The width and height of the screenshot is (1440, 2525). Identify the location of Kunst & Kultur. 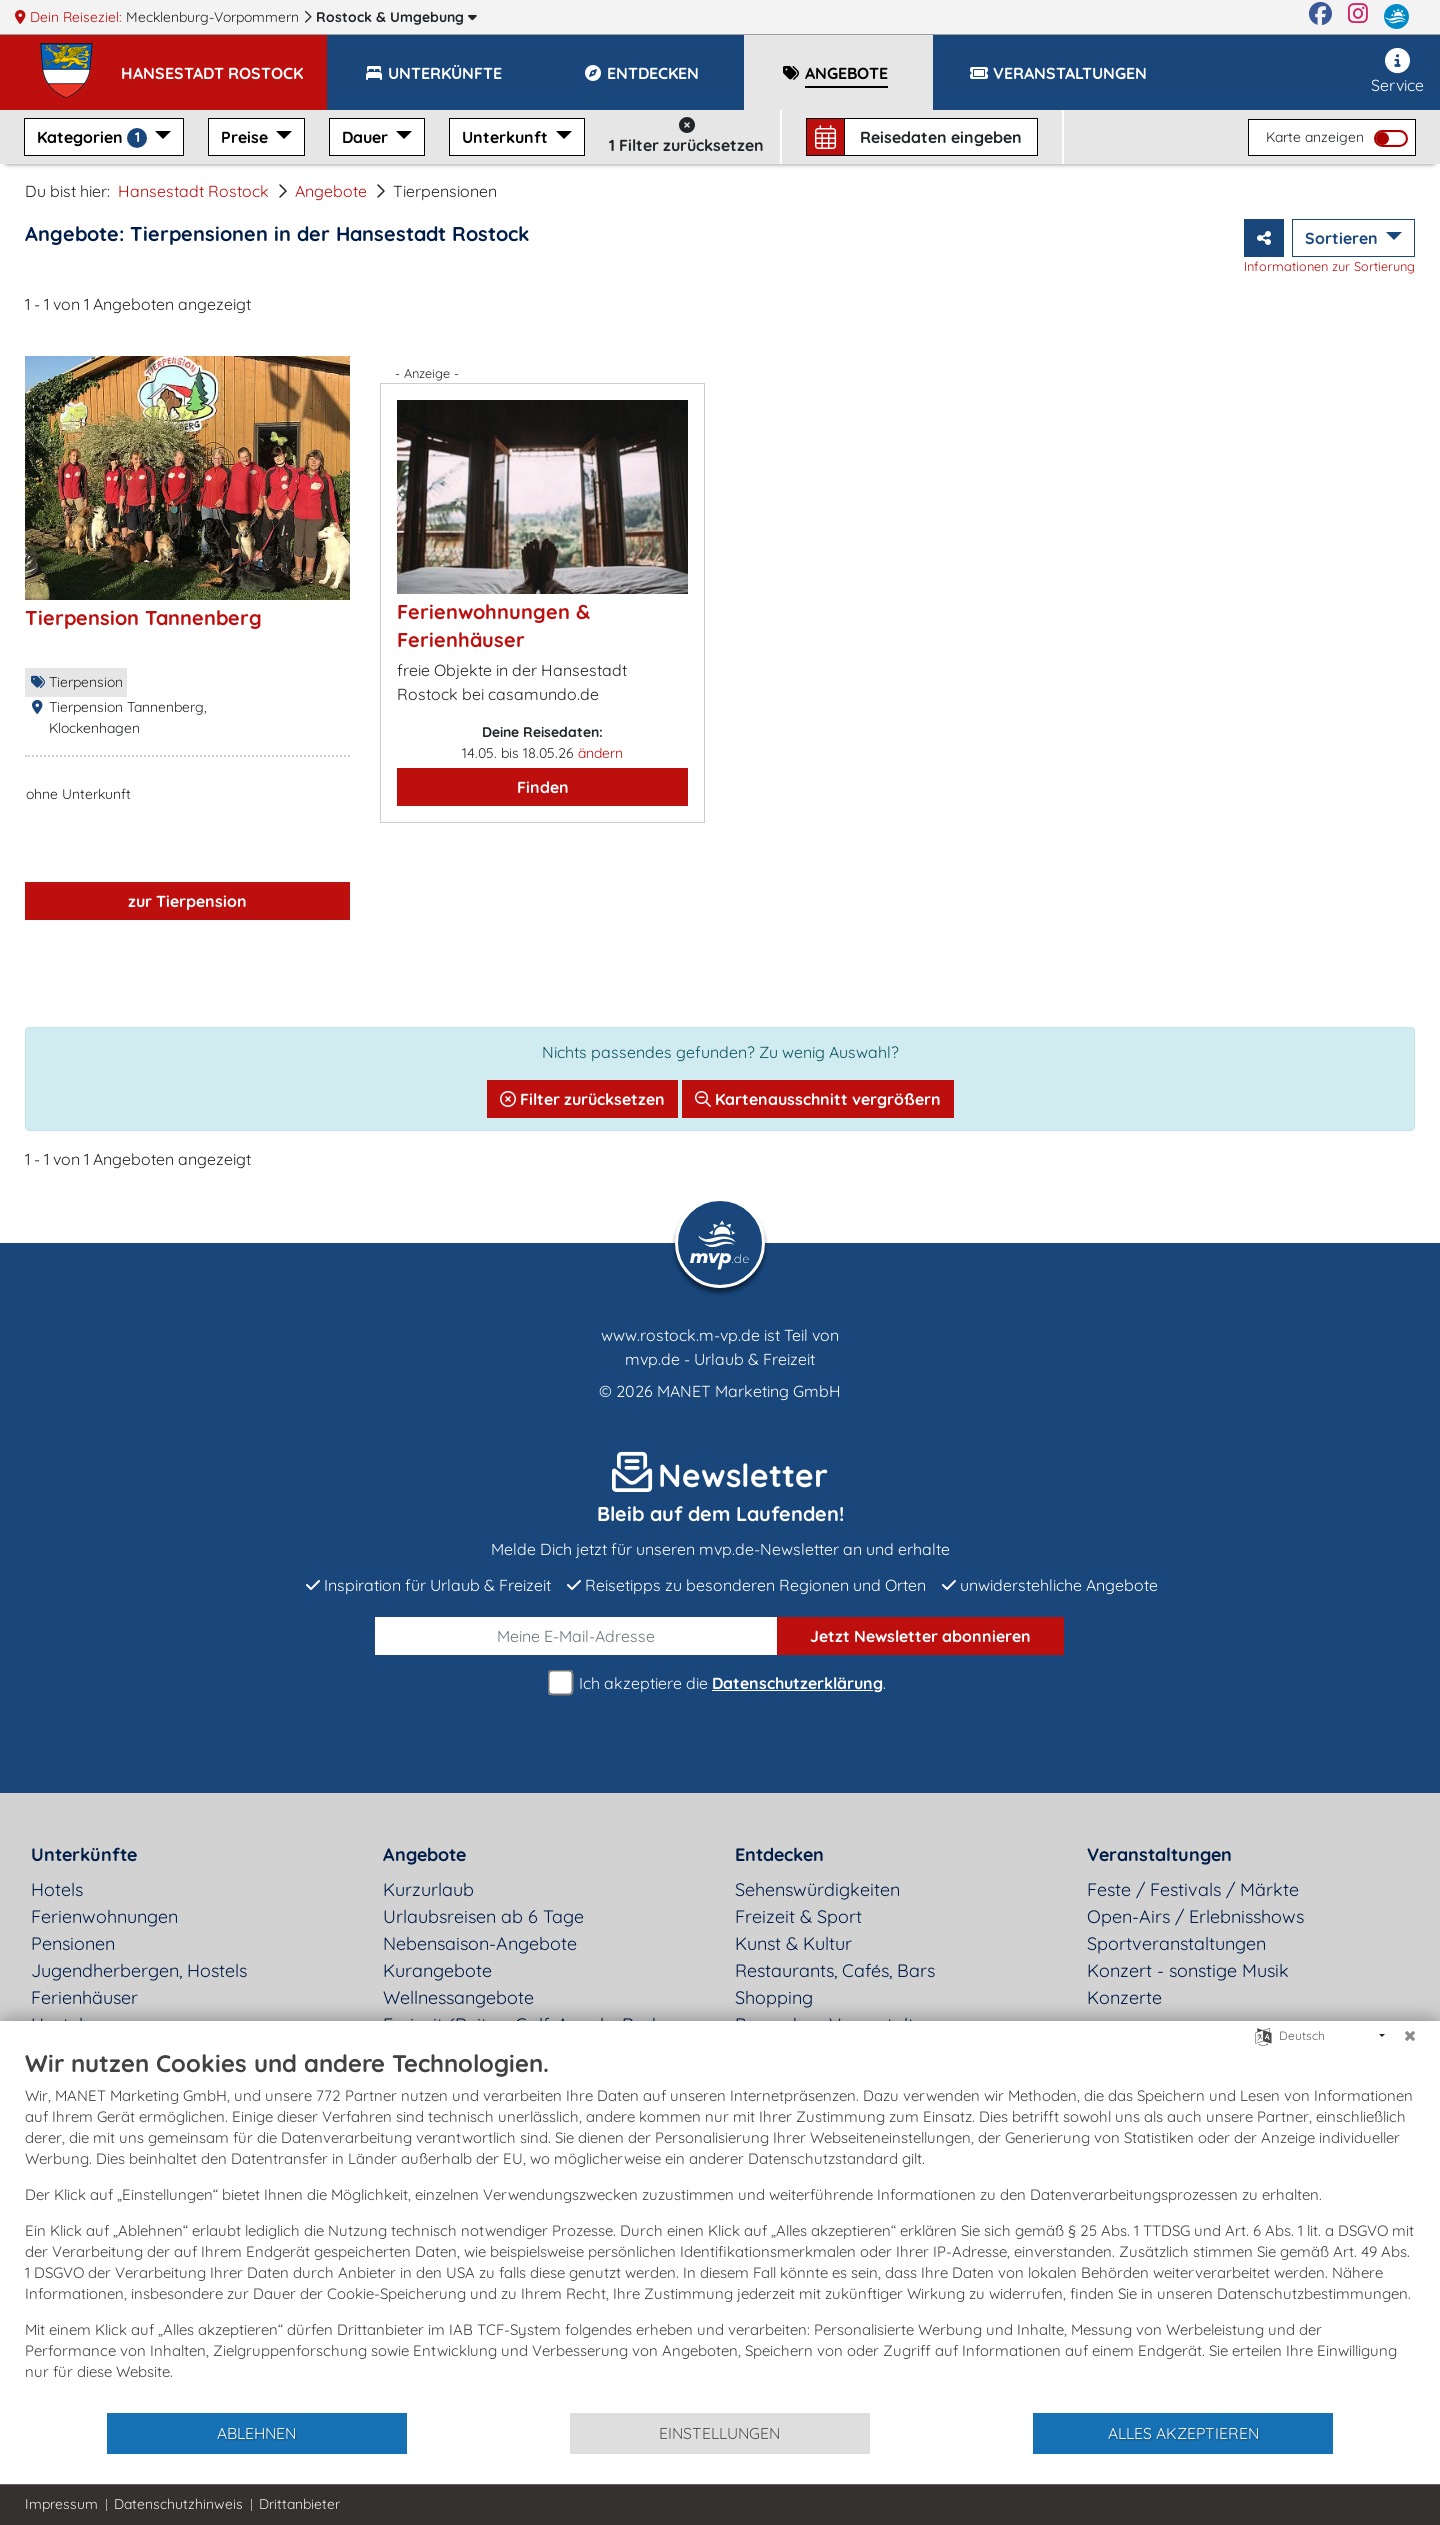
(793, 1943).